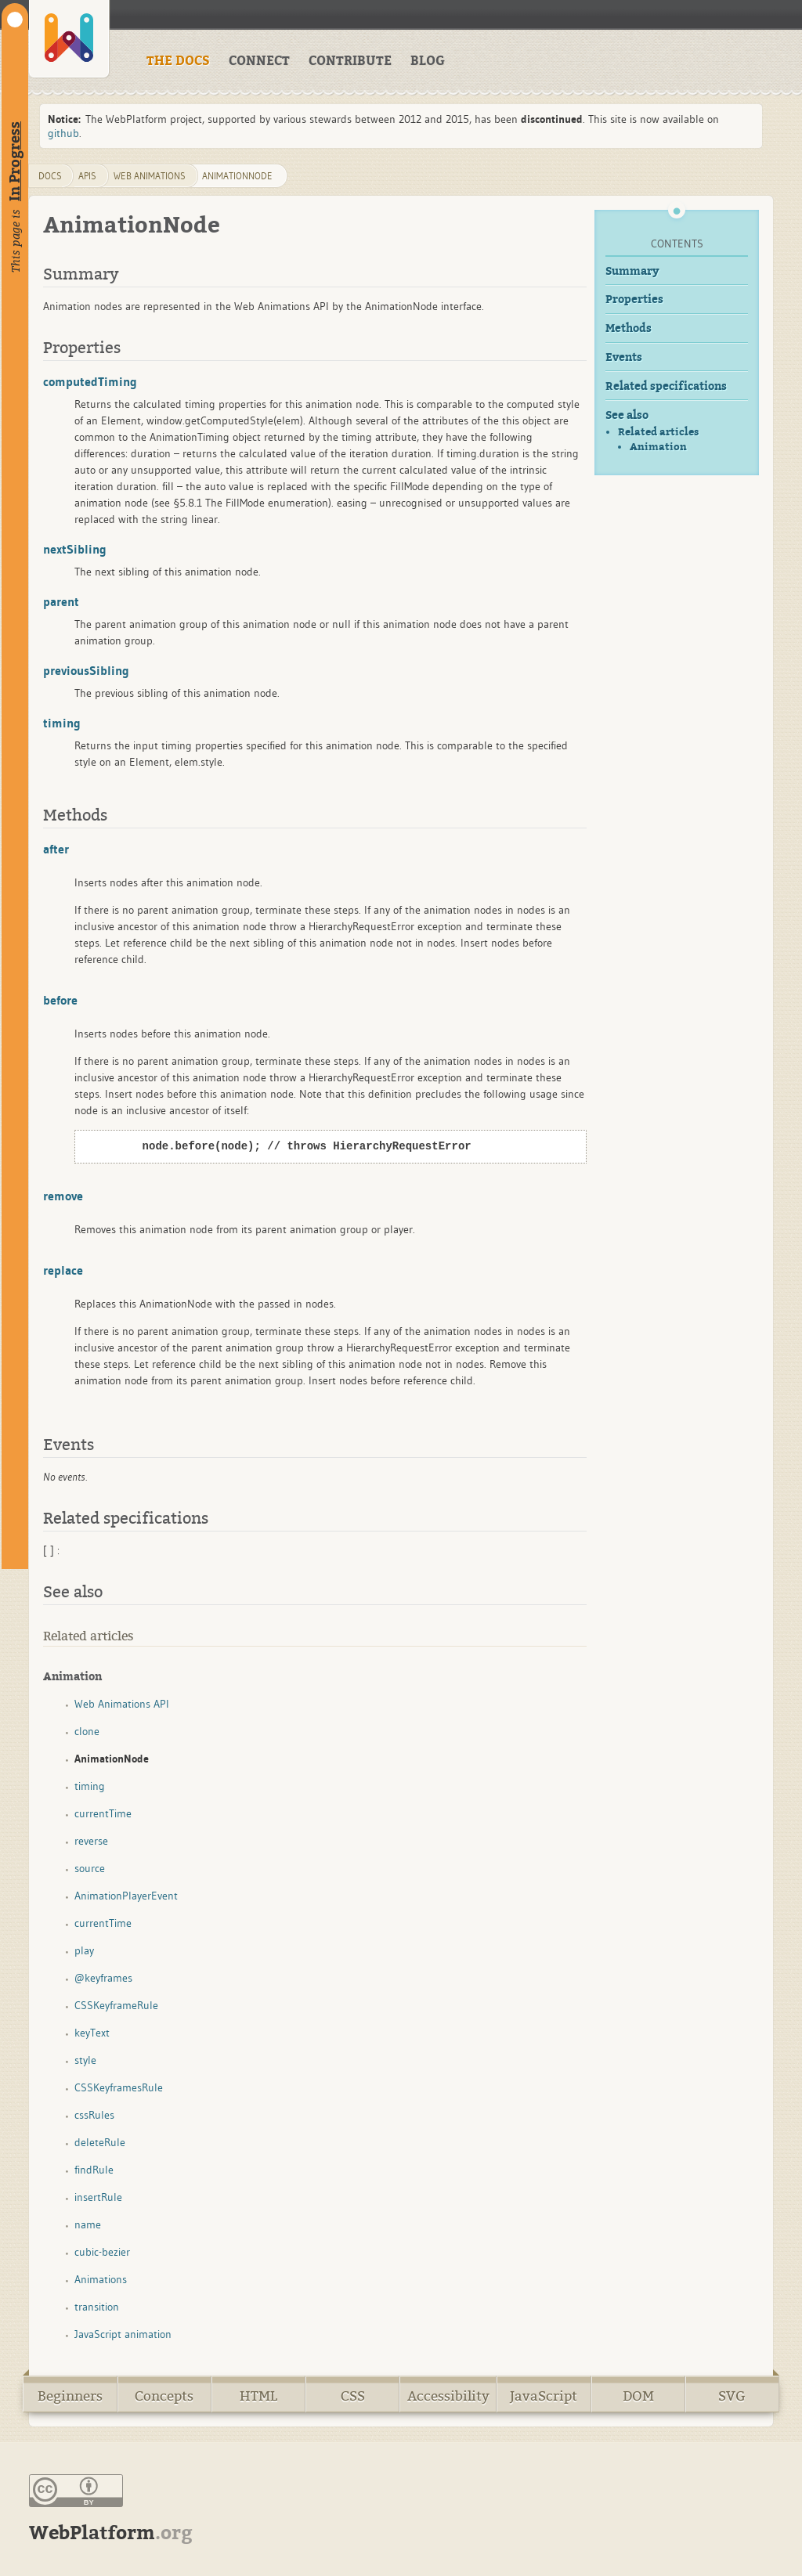 The image size is (802, 2576). Describe the element at coordinates (99, 2142) in the screenshot. I see `deleteRule` at that location.